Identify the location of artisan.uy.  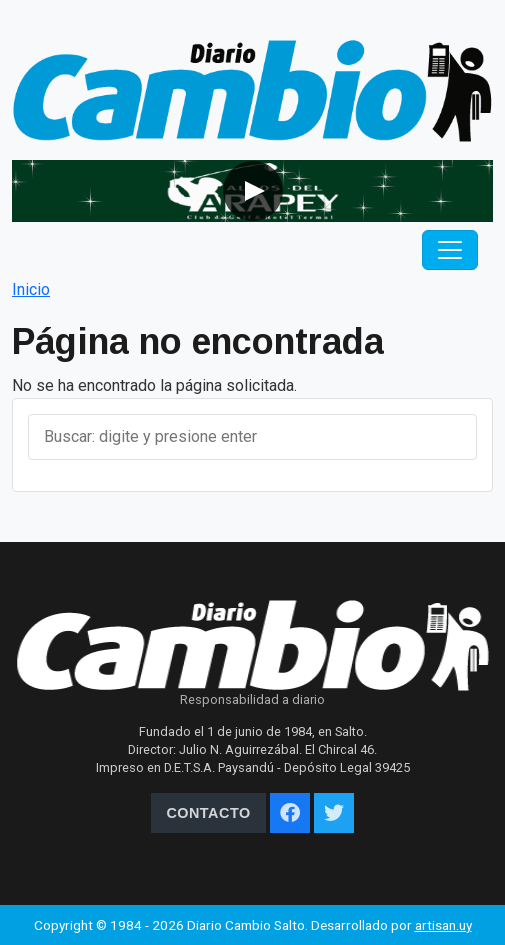
(443, 925).